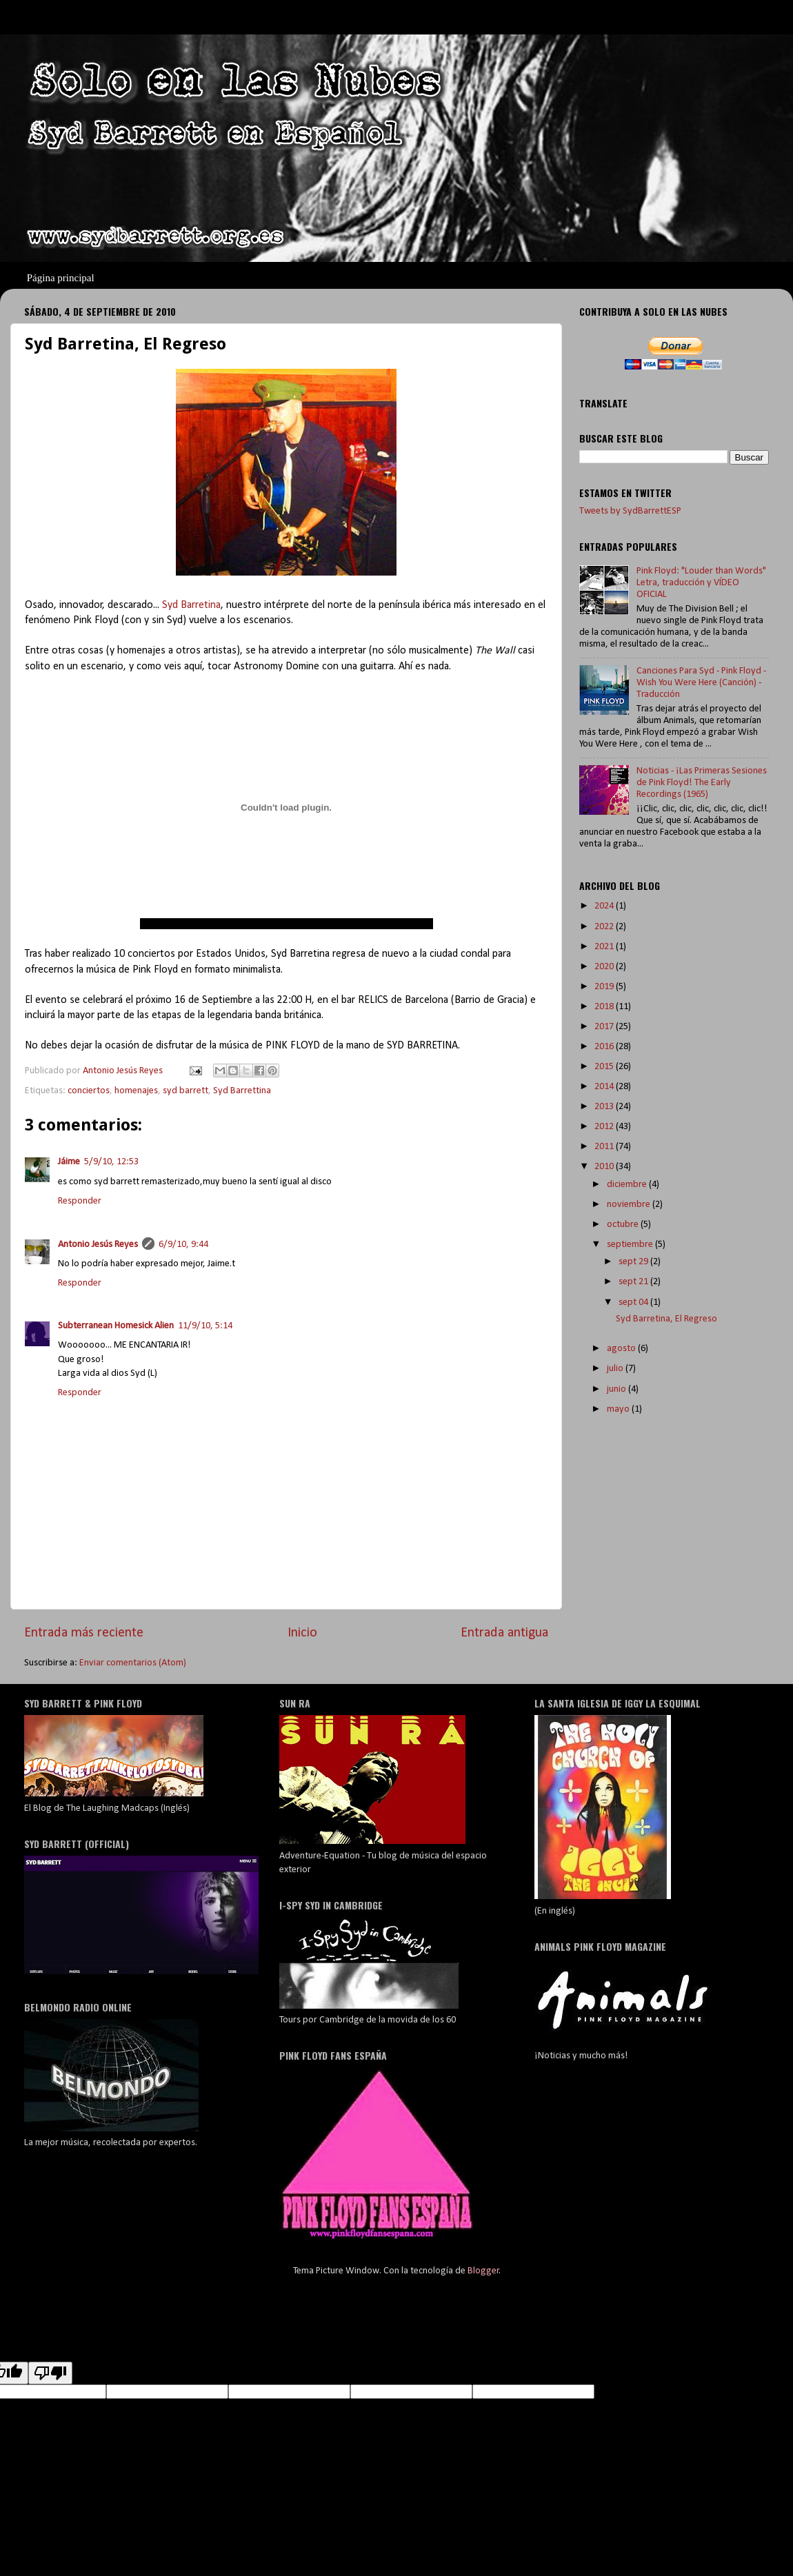  What do you see at coordinates (185, 1091) in the screenshot?
I see `syd barrett` at bounding box center [185, 1091].